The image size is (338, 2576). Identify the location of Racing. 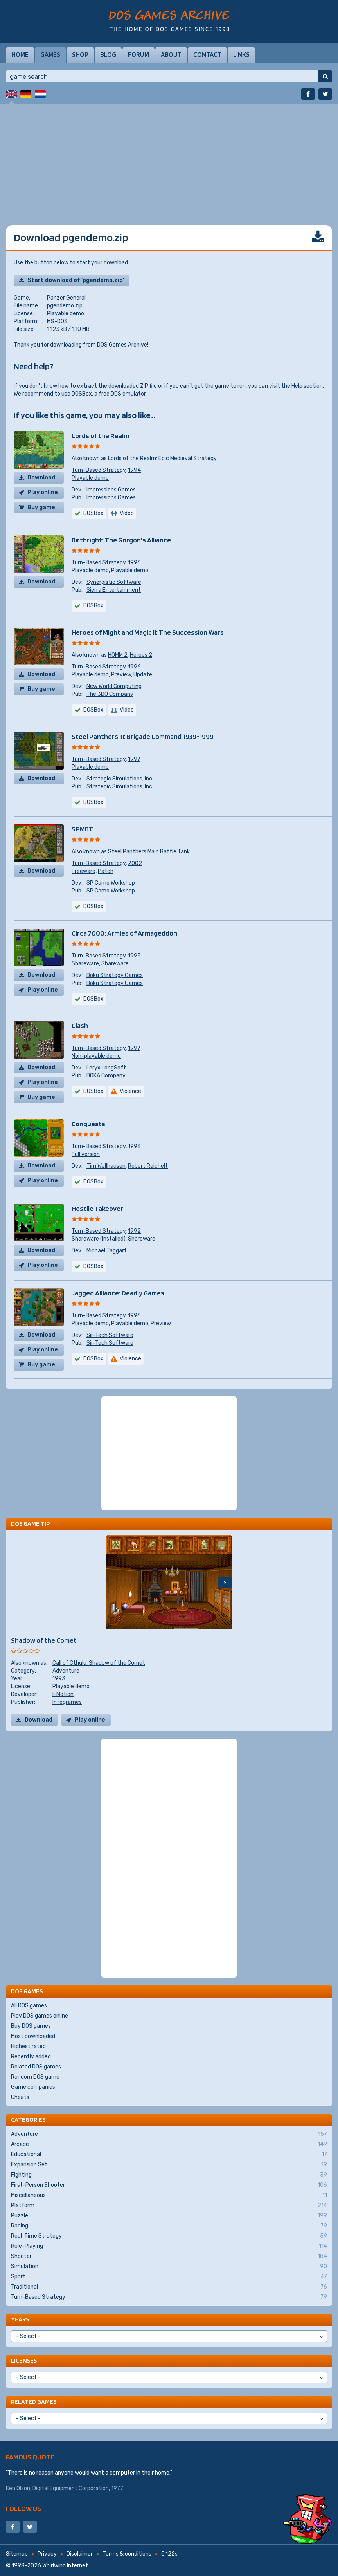
(169, 2226).